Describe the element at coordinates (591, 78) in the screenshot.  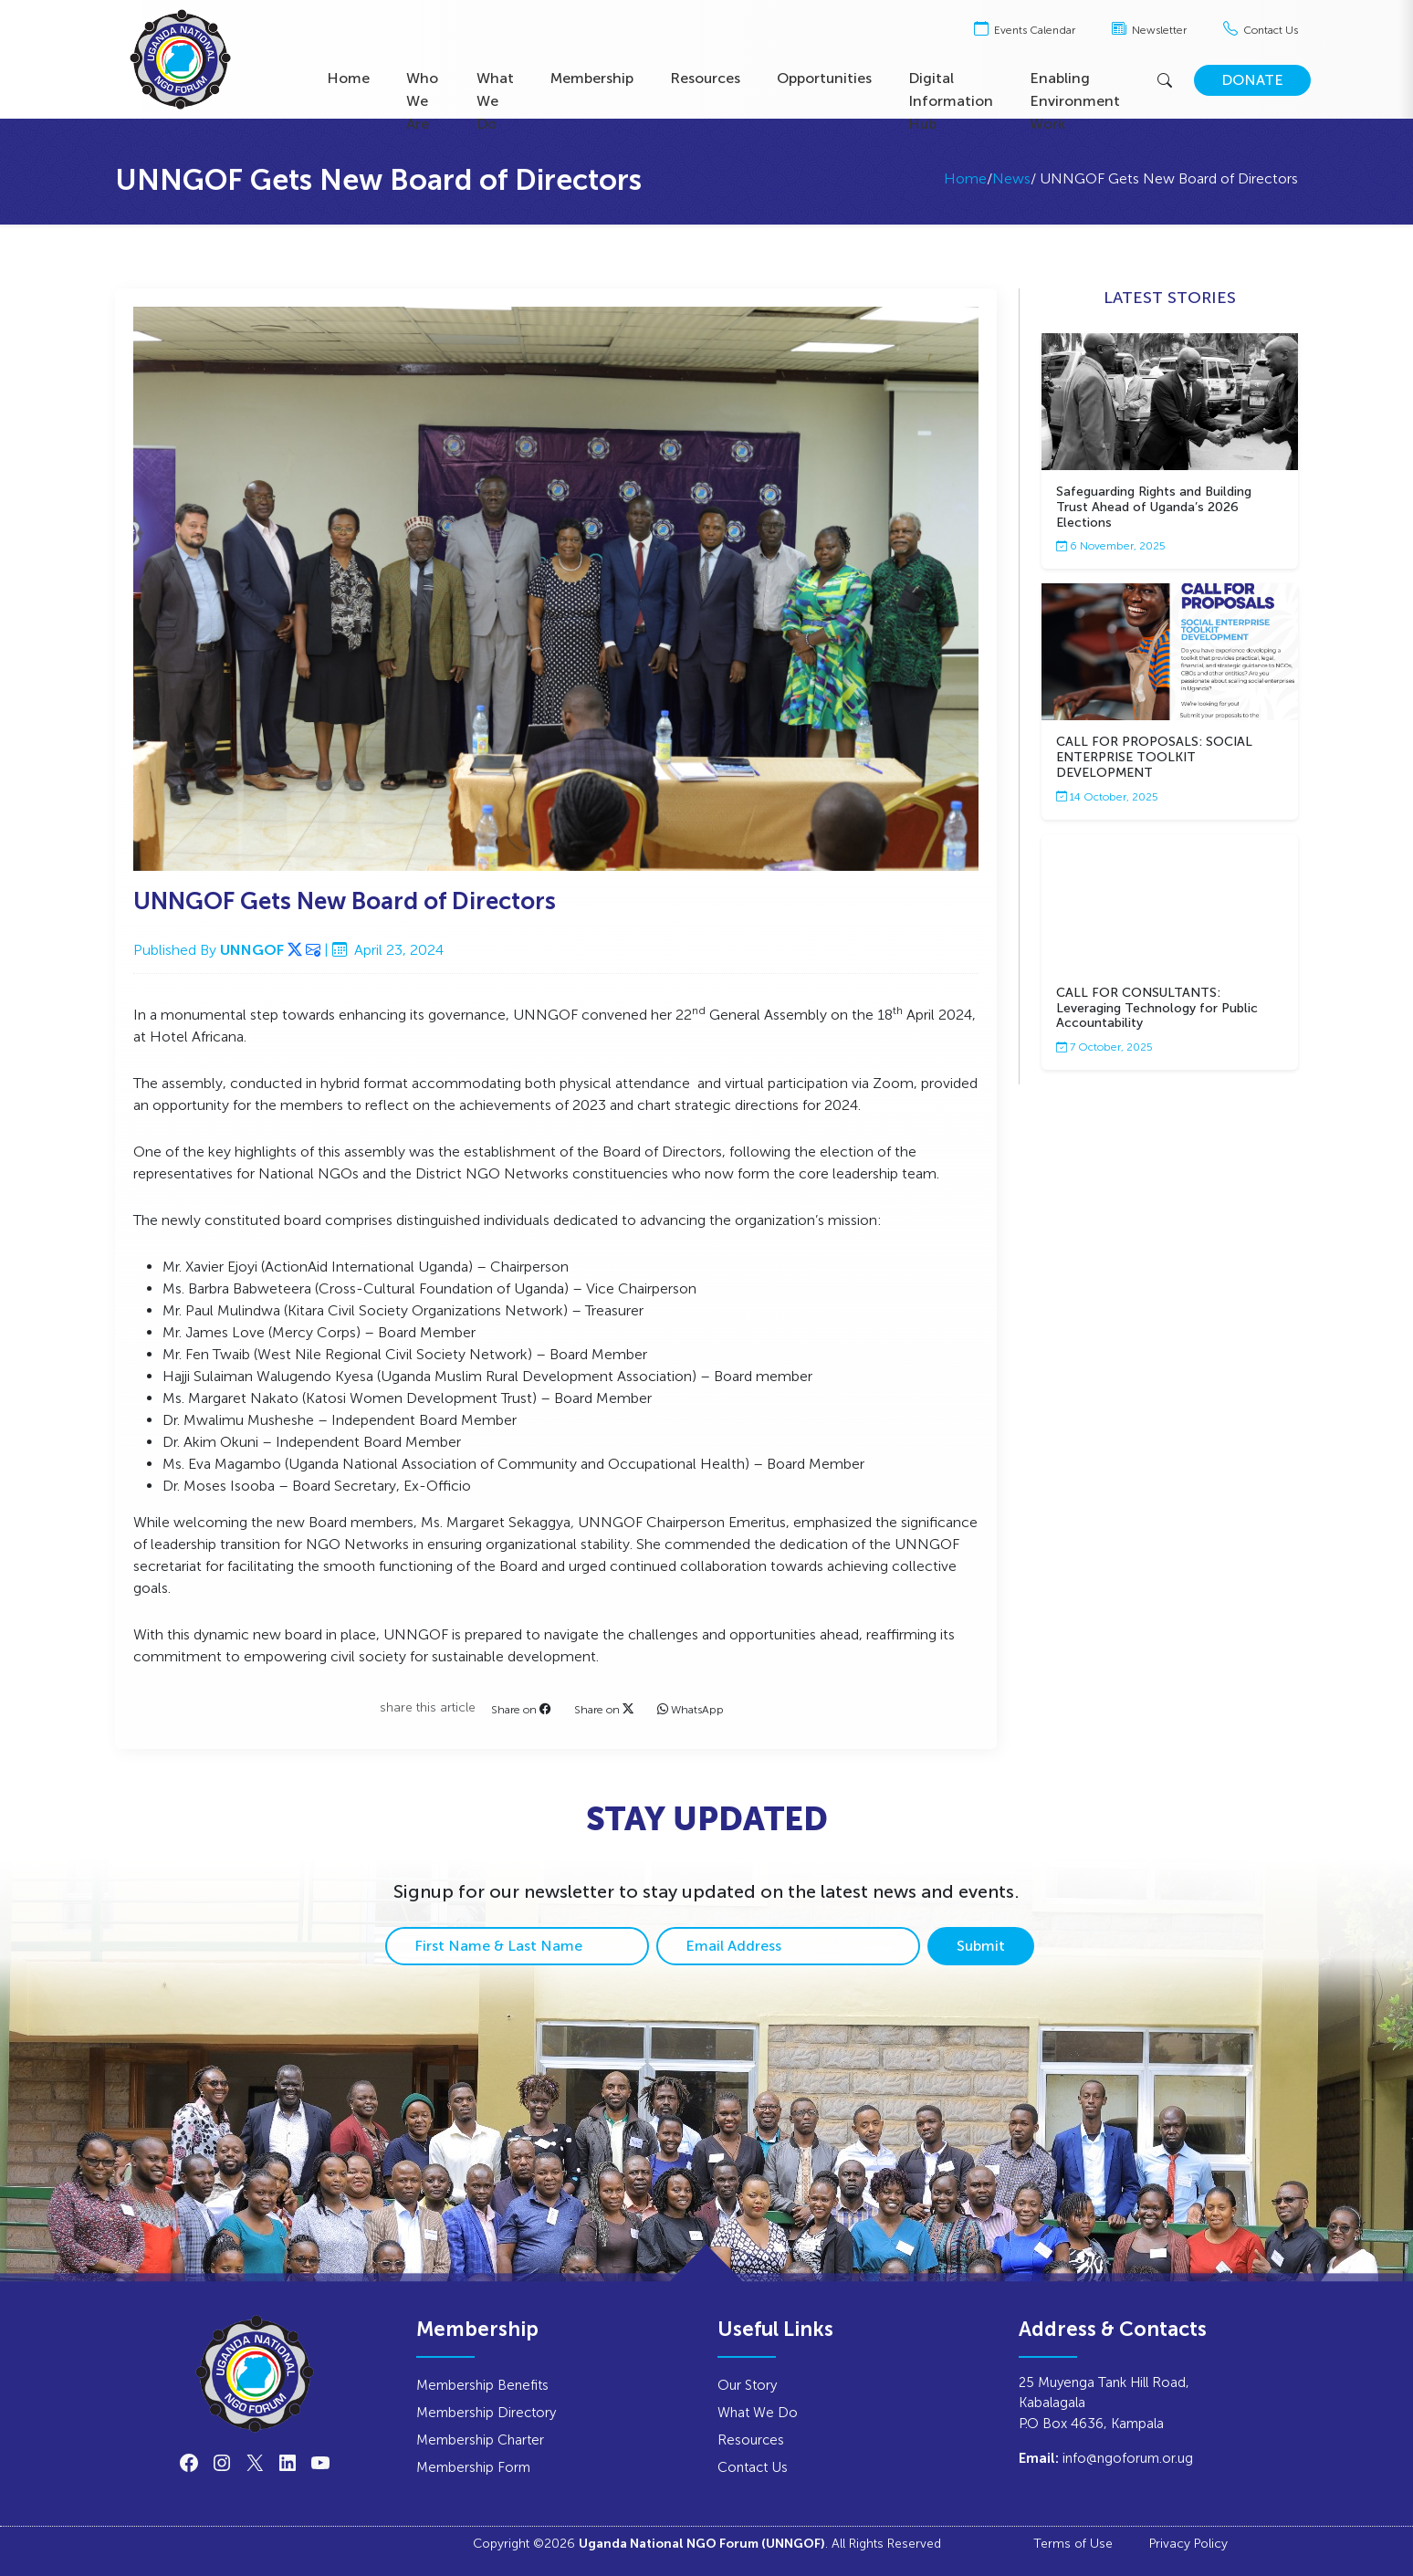
I see `Membership` at that location.